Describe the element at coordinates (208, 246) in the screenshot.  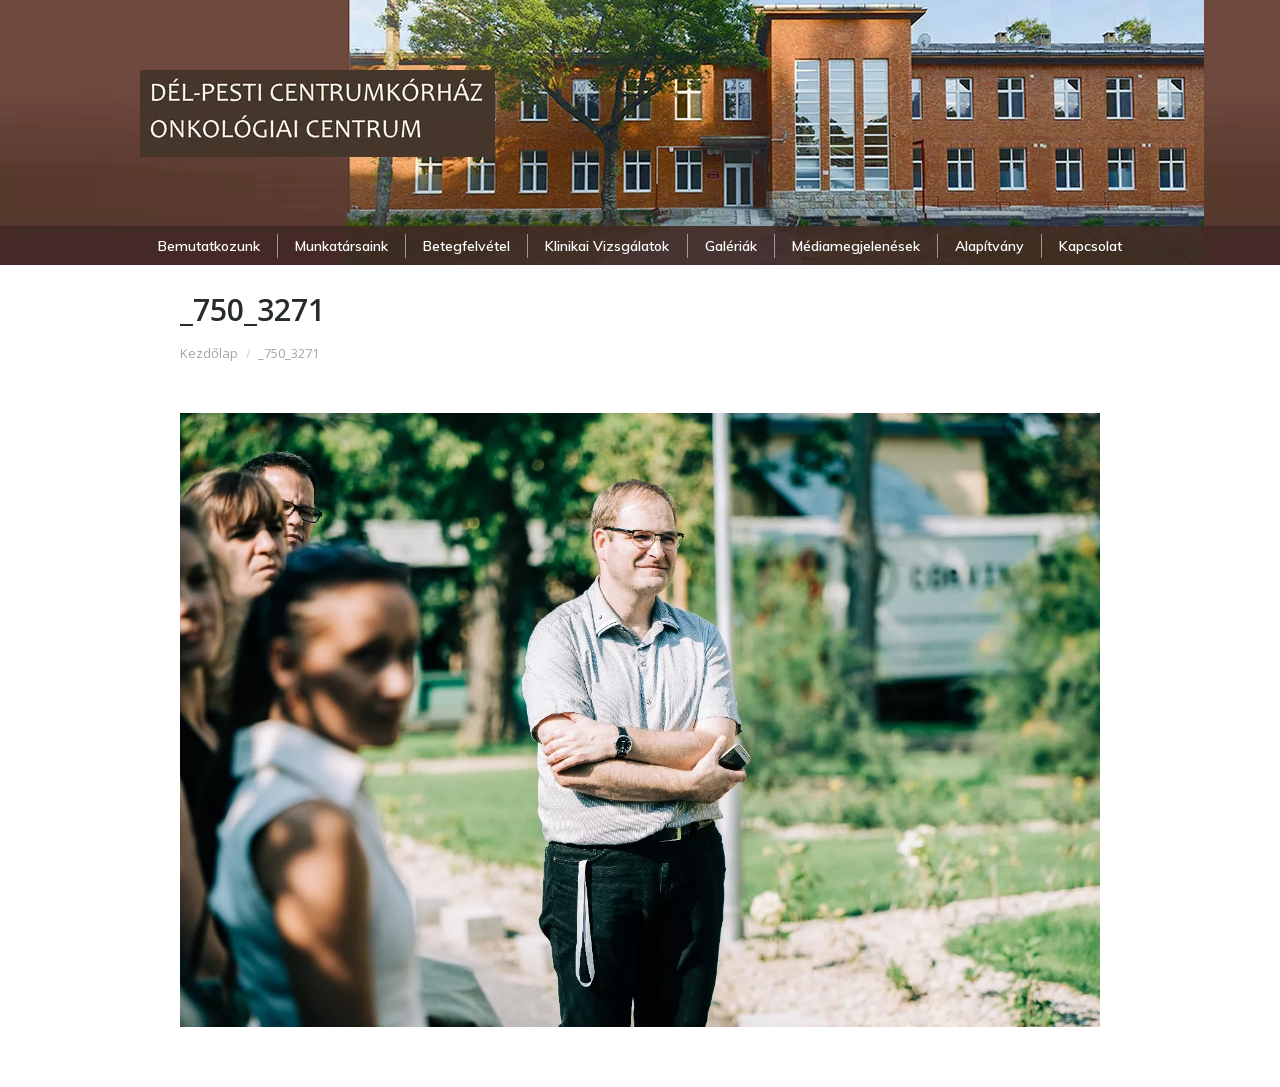
I see `[menuitem]` at that location.